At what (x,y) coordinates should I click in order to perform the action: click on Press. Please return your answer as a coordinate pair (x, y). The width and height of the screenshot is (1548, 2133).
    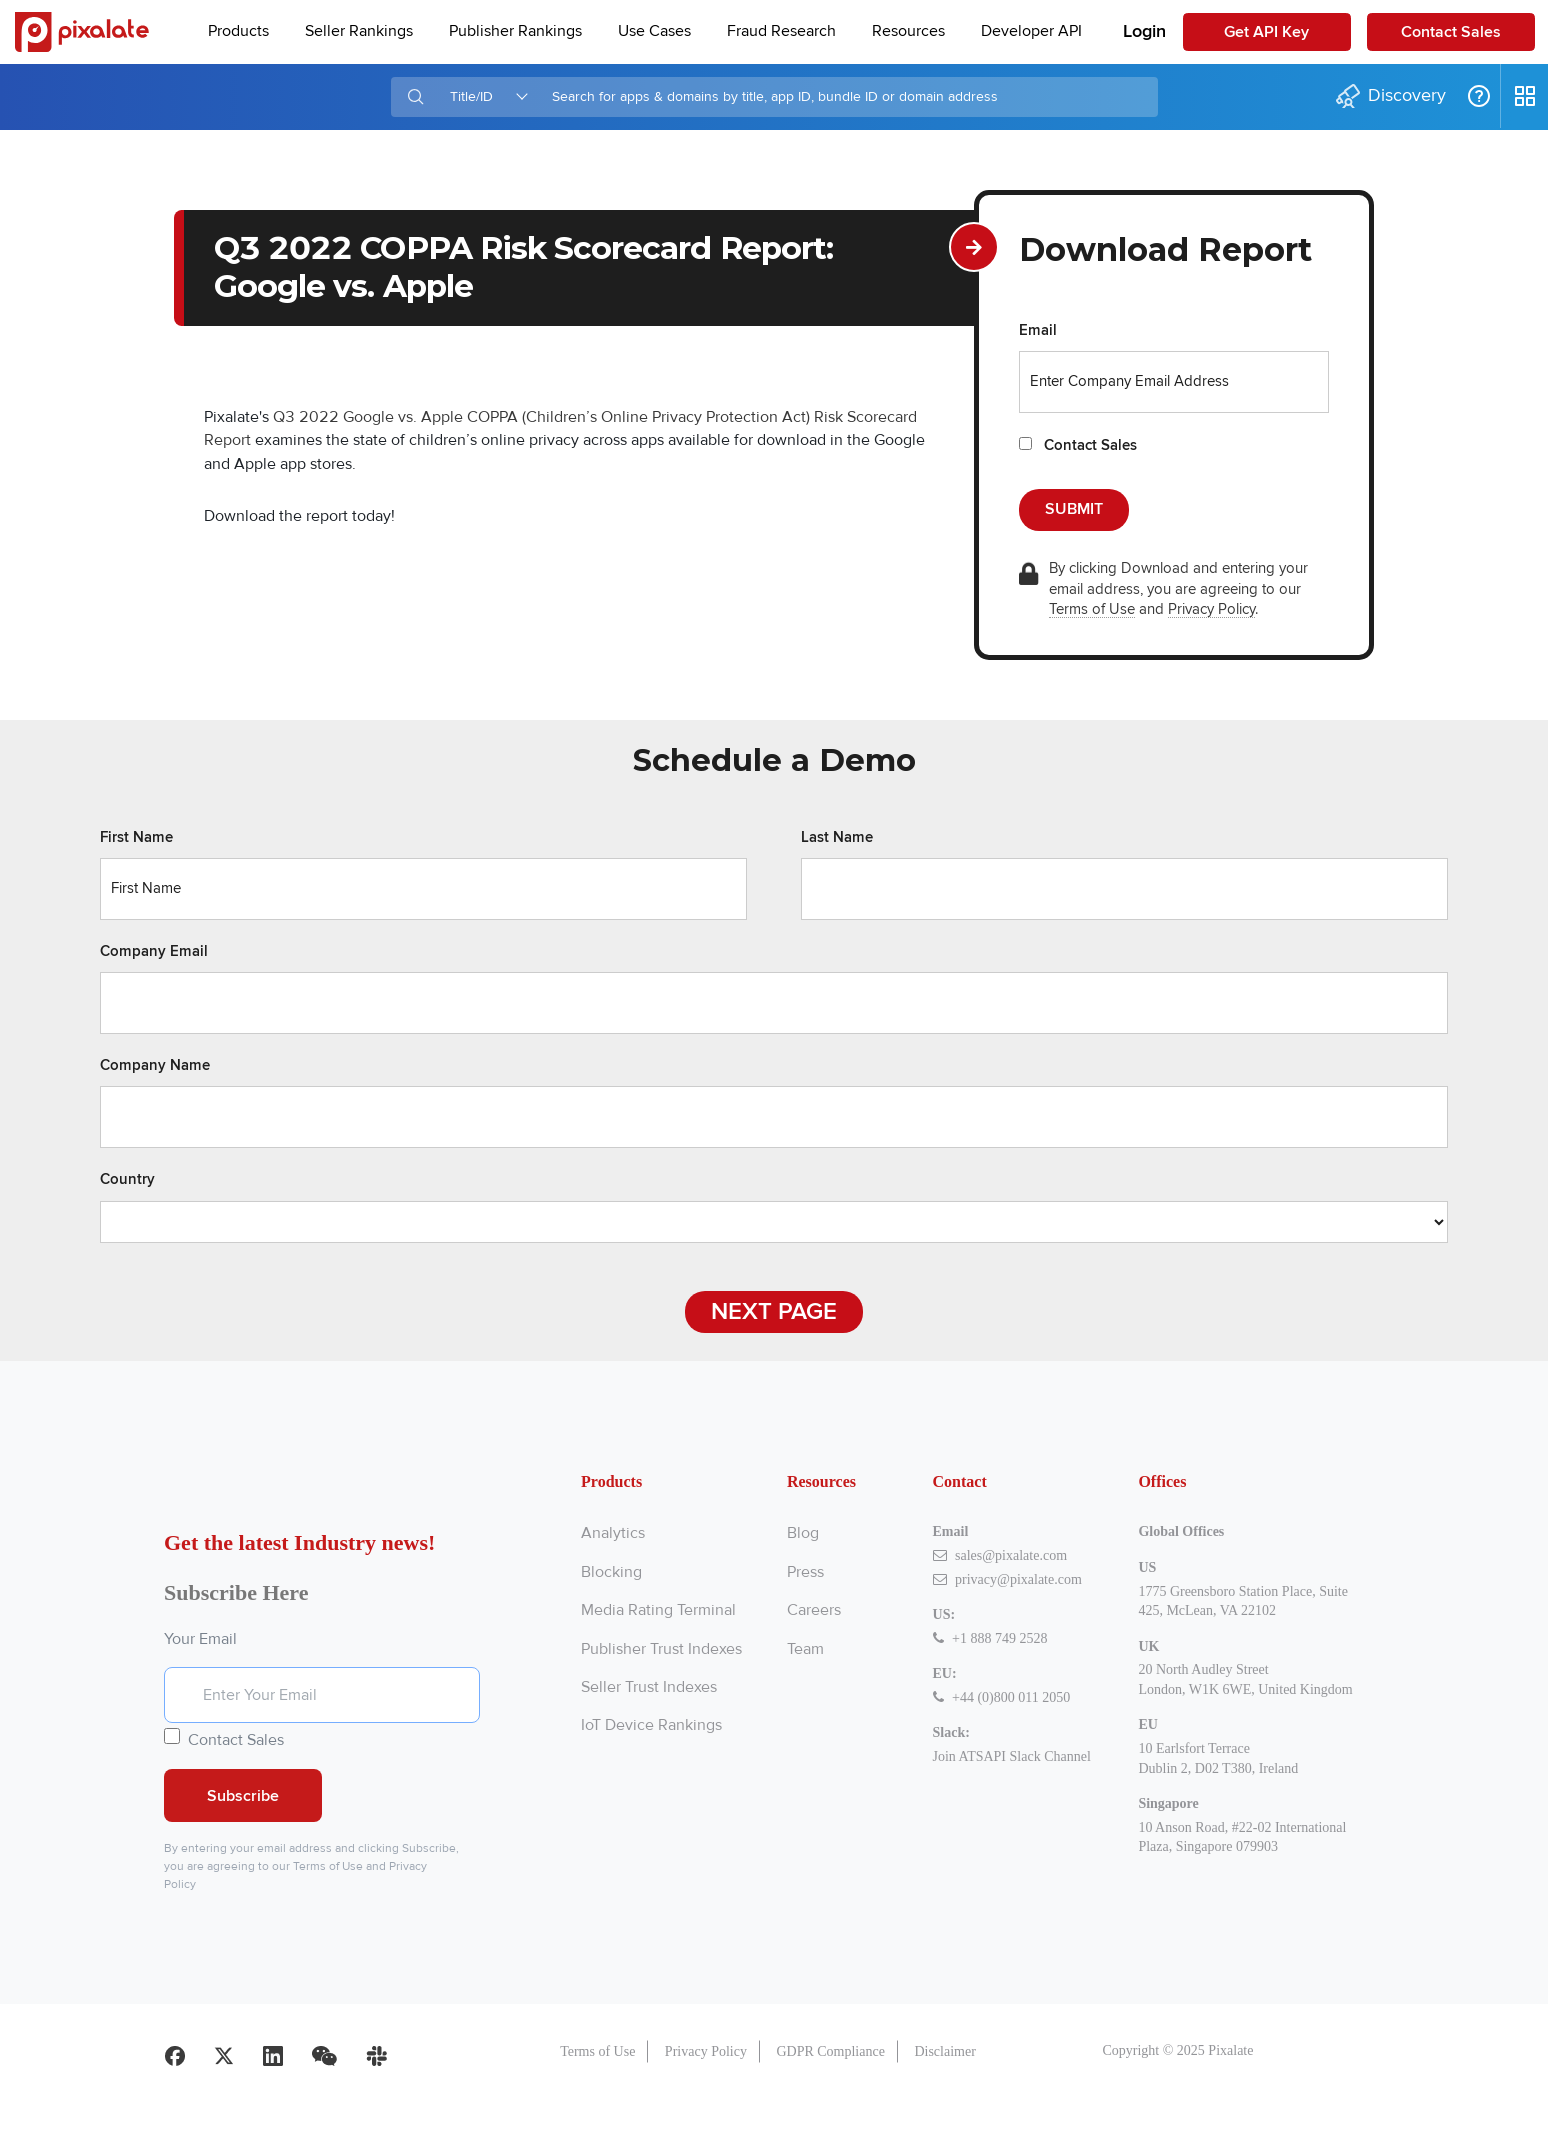
    Looking at the image, I should click on (805, 1572).